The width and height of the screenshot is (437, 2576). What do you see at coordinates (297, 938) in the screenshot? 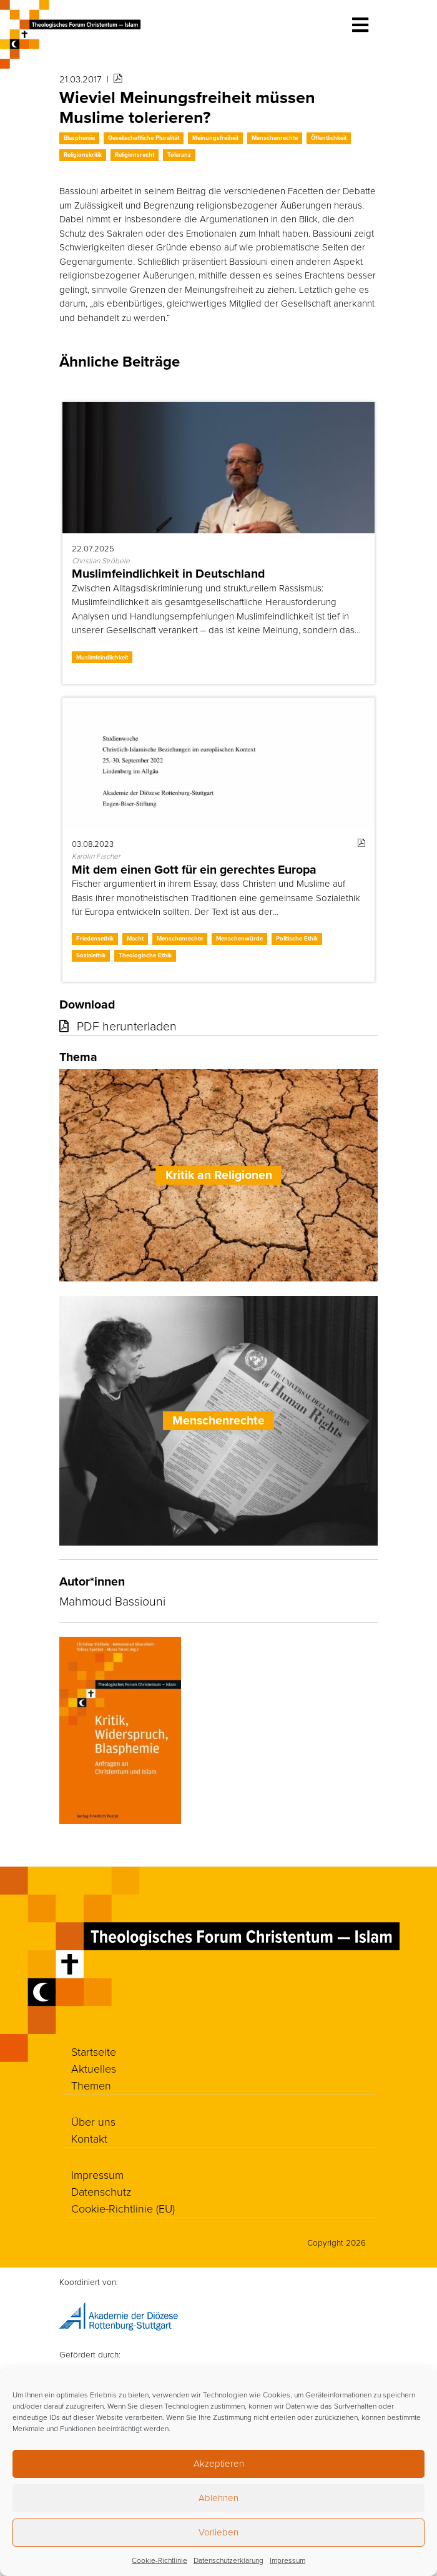
I see `Politische Ethik` at bounding box center [297, 938].